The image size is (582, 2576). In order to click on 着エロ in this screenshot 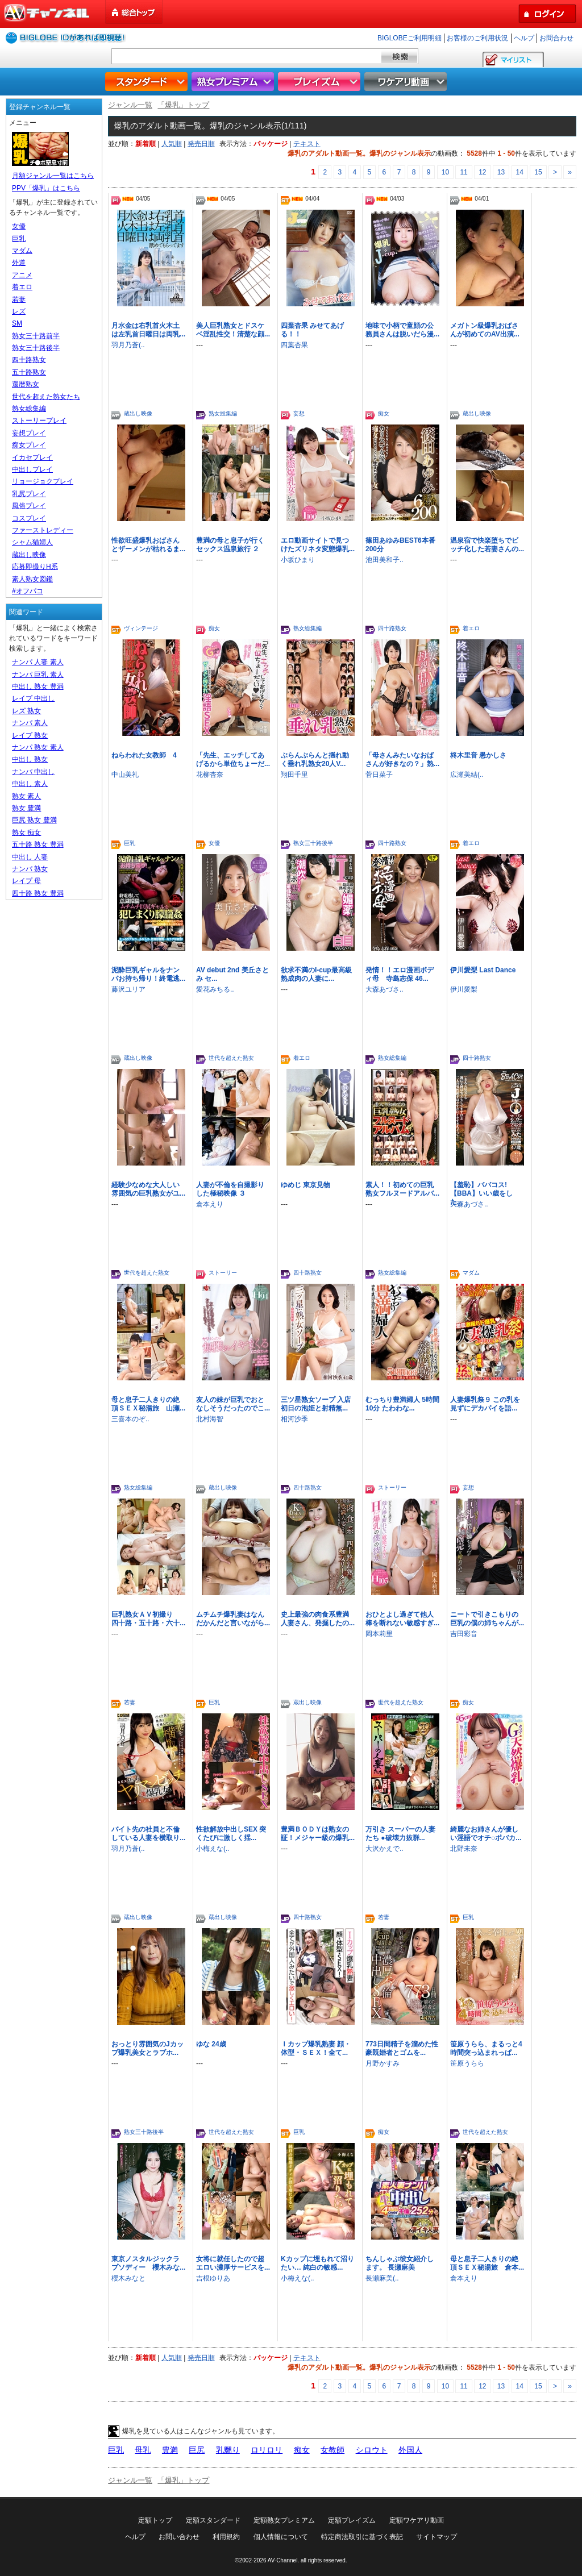, I will do `click(471, 628)`.